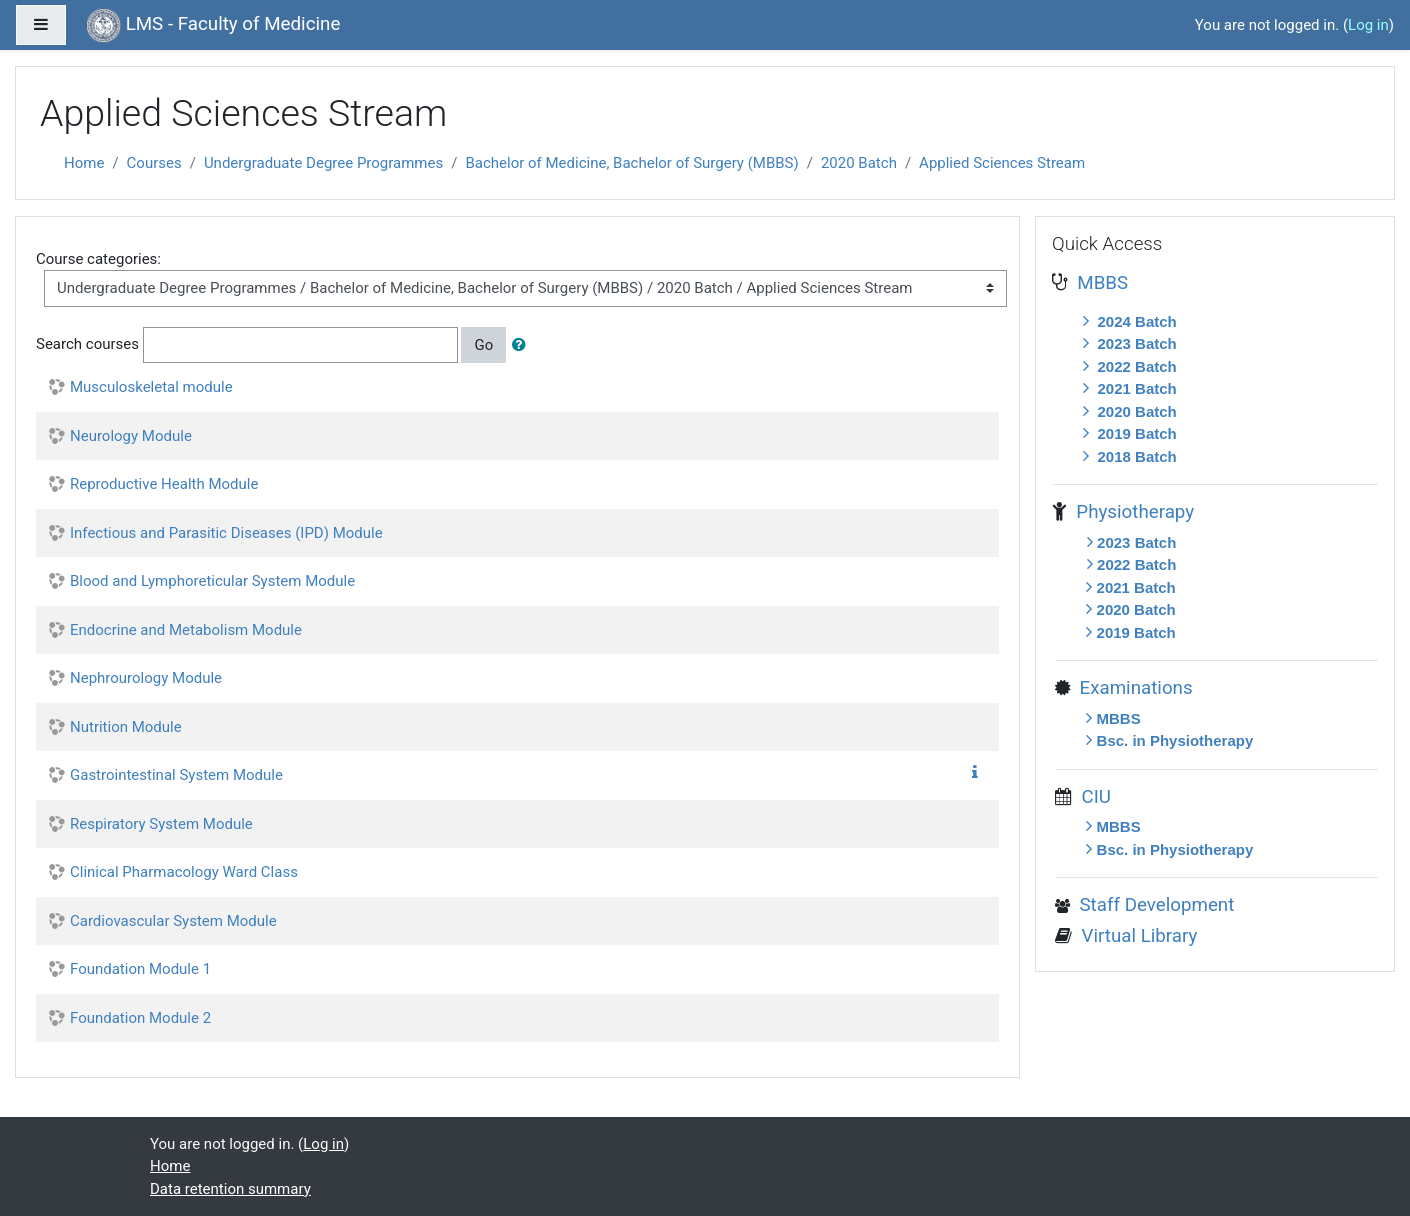 Image resolution: width=1410 pixels, height=1216 pixels. Describe the element at coordinates (186, 630) in the screenshot. I see `Endocrine and Metabolism Module` at that location.